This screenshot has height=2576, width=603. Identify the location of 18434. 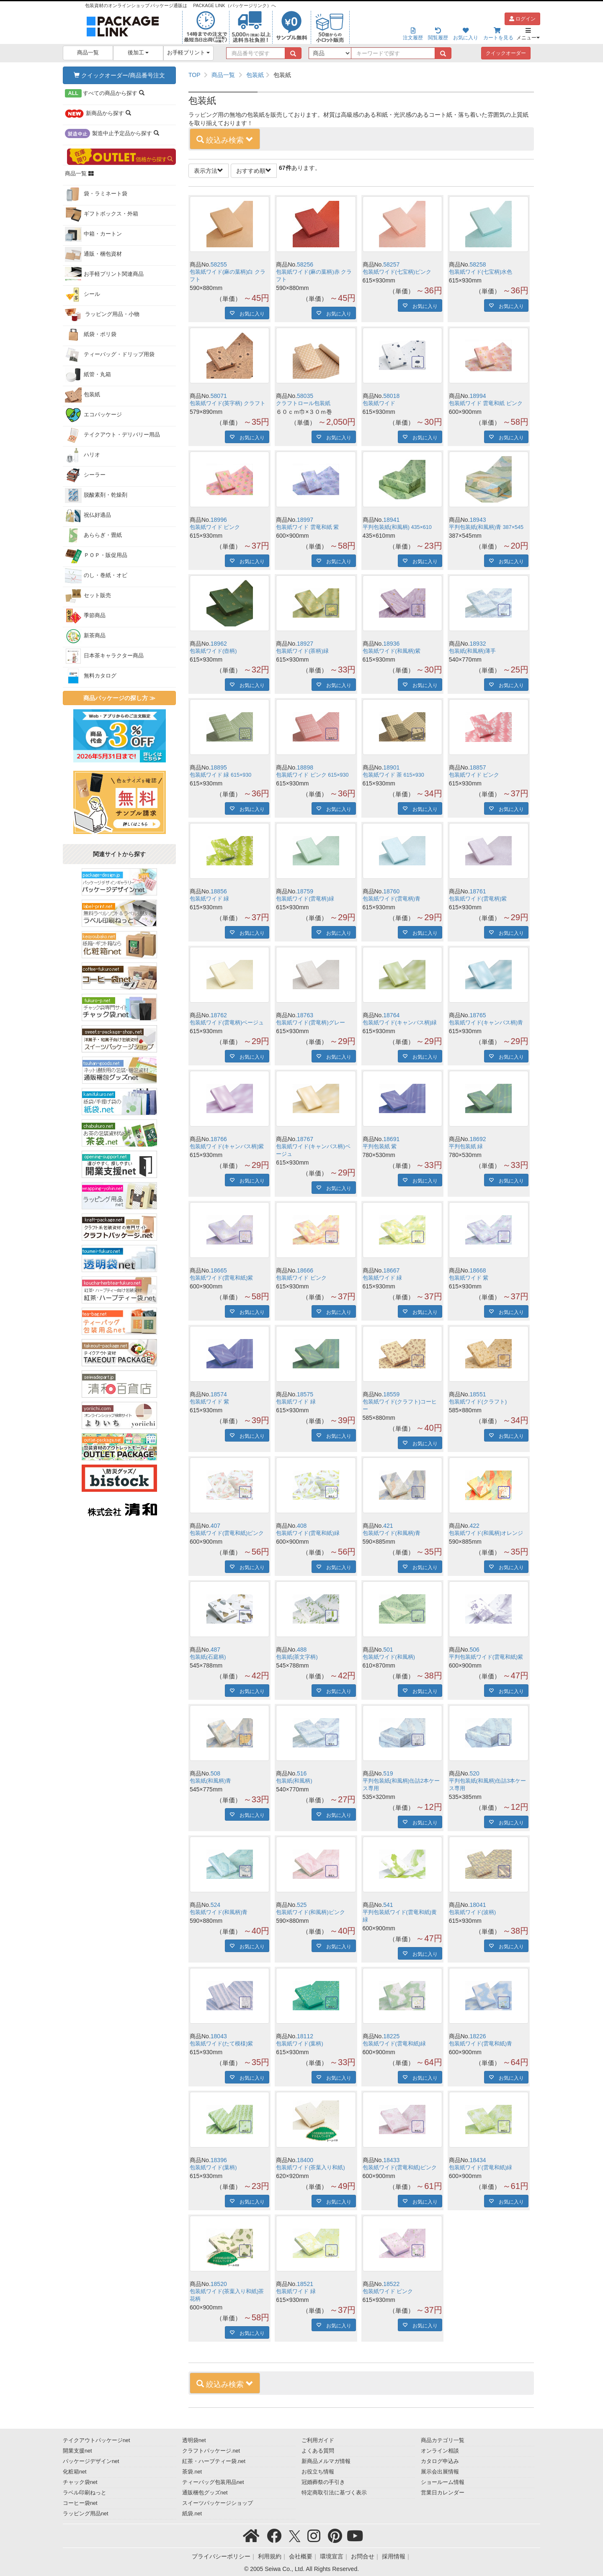
(478, 2160).